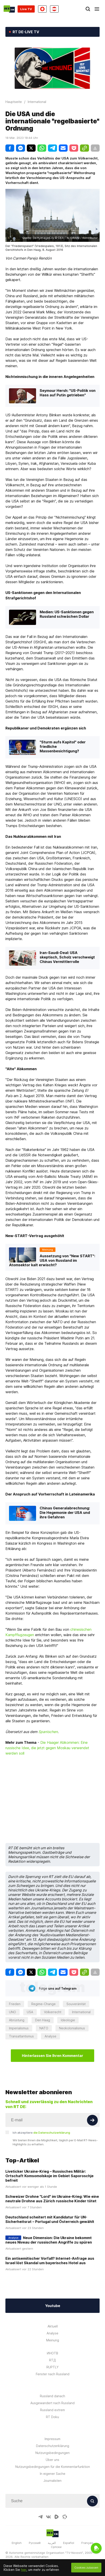  I want to click on Datenschutzerklärung, so click(52, 2446).